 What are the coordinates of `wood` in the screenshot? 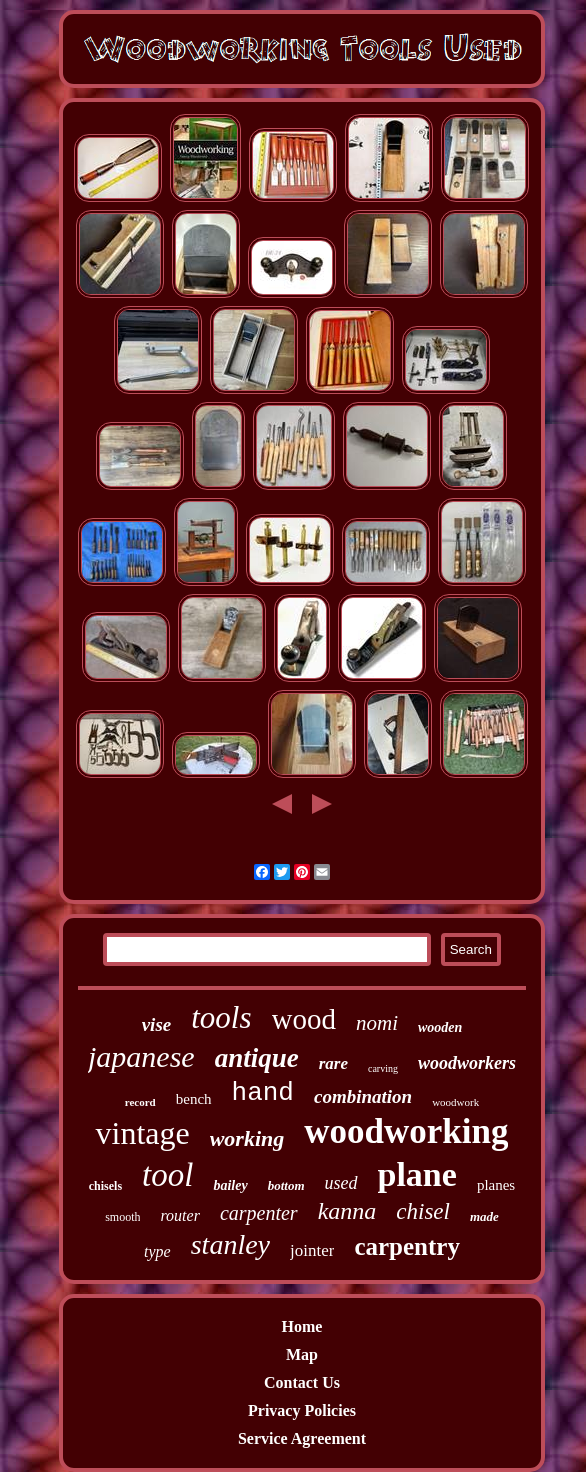 It's located at (304, 1019).